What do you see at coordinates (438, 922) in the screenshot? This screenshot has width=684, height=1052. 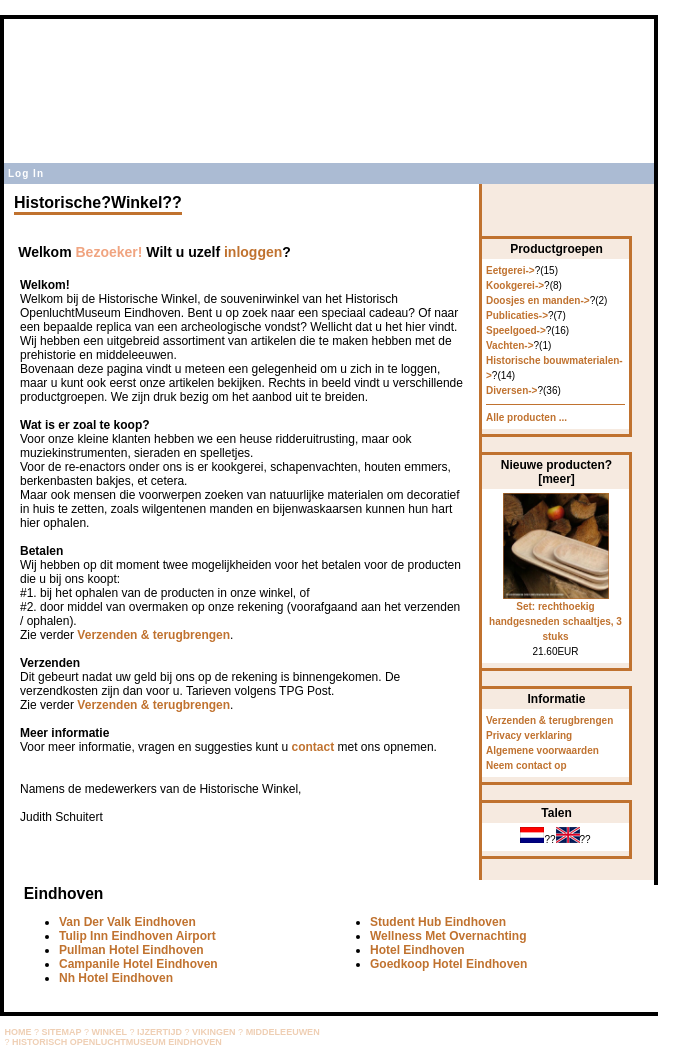 I see `Student Hub Eindhoven` at bounding box center [438, 922].